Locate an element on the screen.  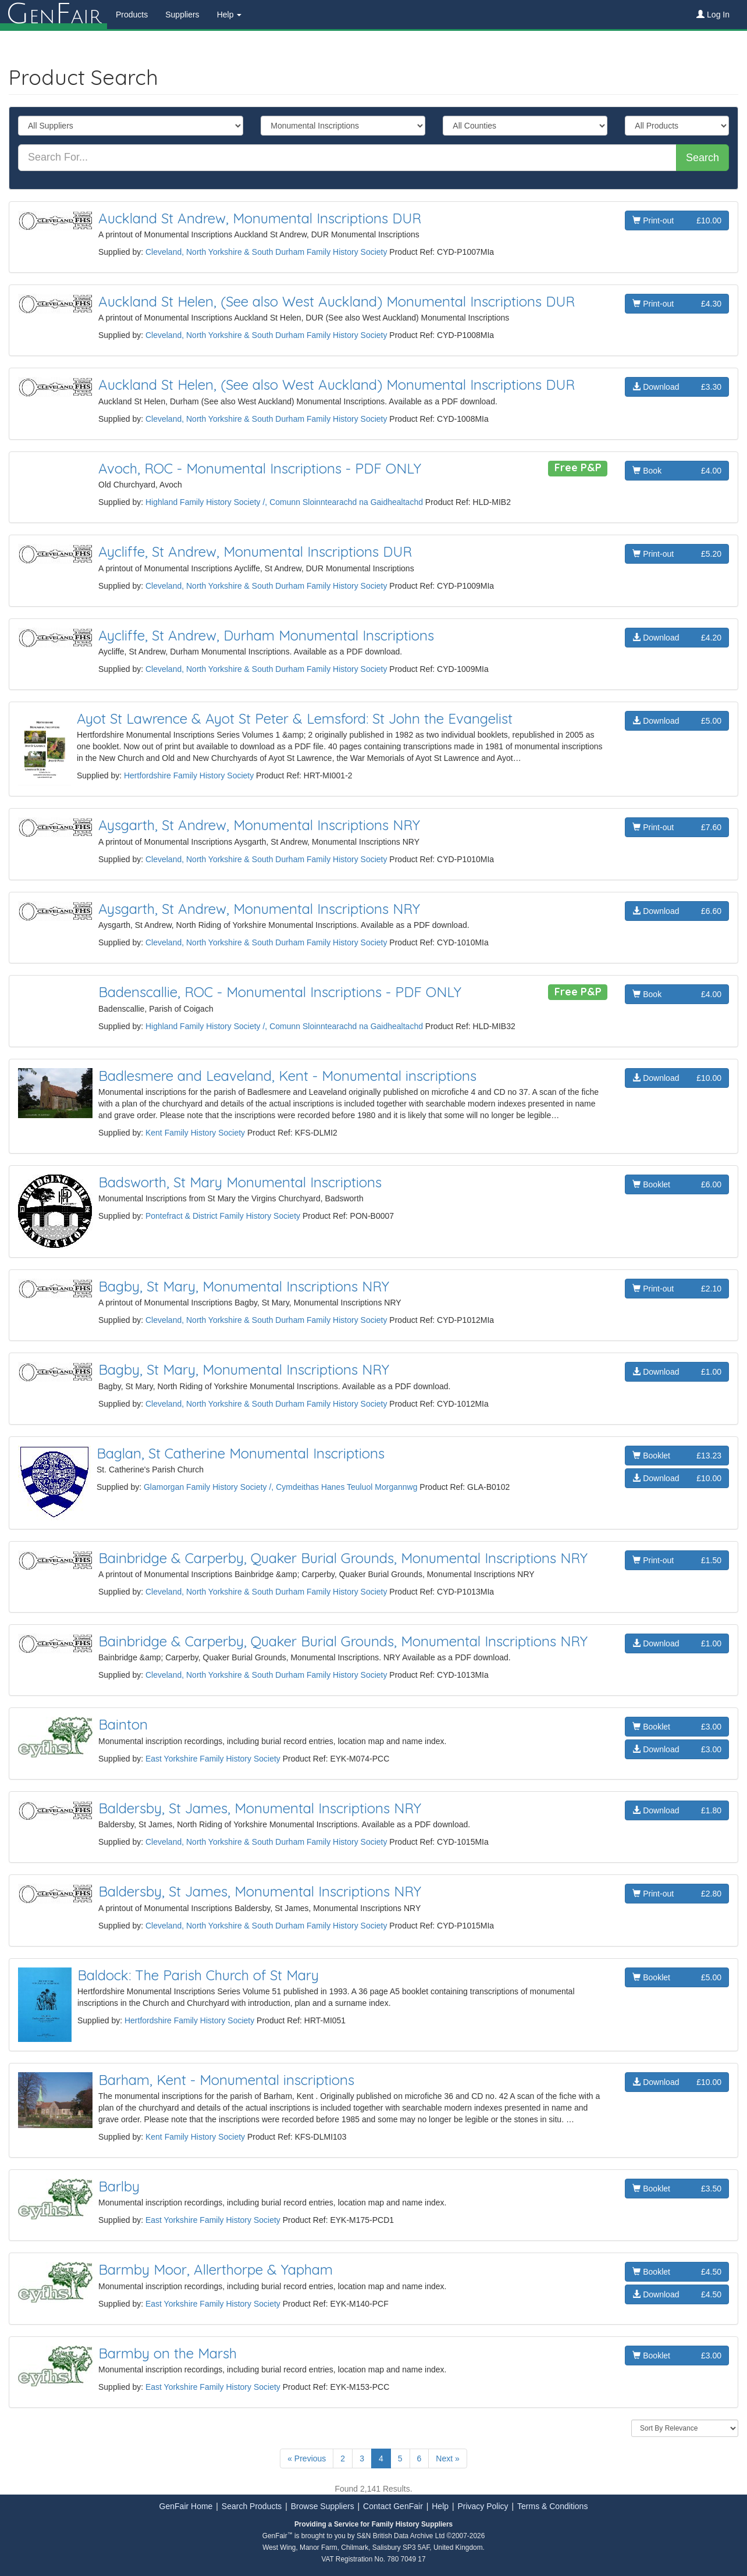
Browse Suppliers is located at coordinates (322, 2506).